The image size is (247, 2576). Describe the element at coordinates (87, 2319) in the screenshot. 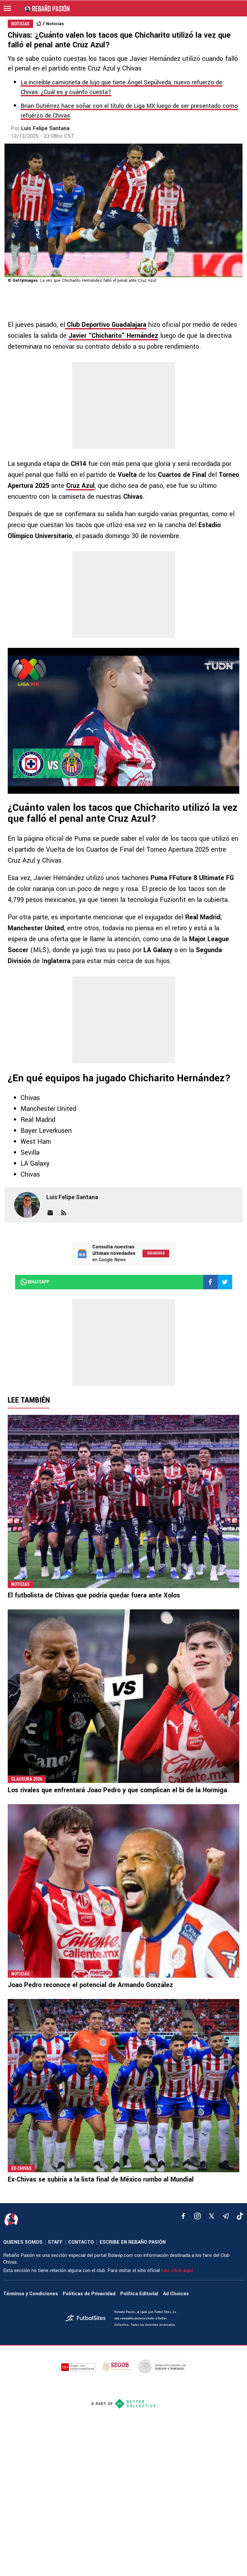

I see `[futbol_sites]` at that location.